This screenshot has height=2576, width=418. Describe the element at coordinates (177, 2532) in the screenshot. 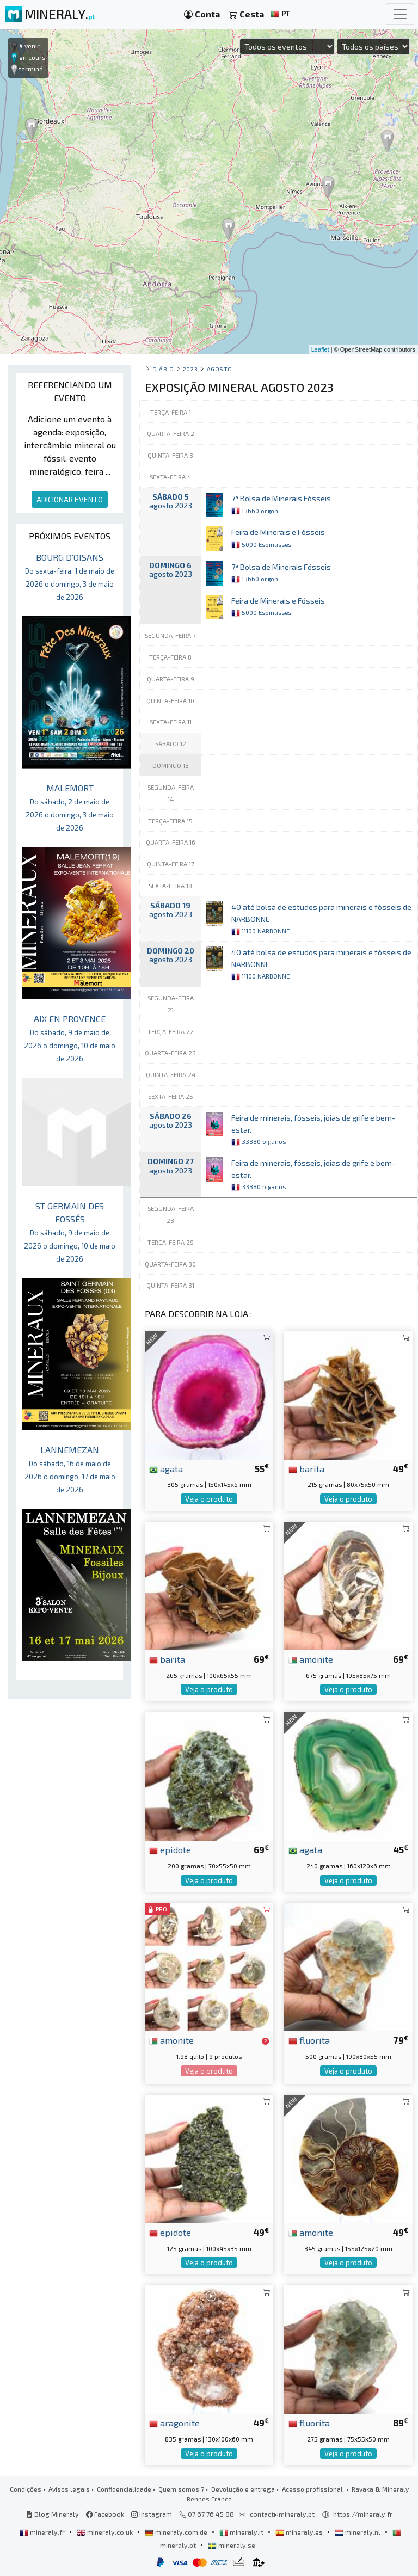

I see `mineraly.com.de` at that location.